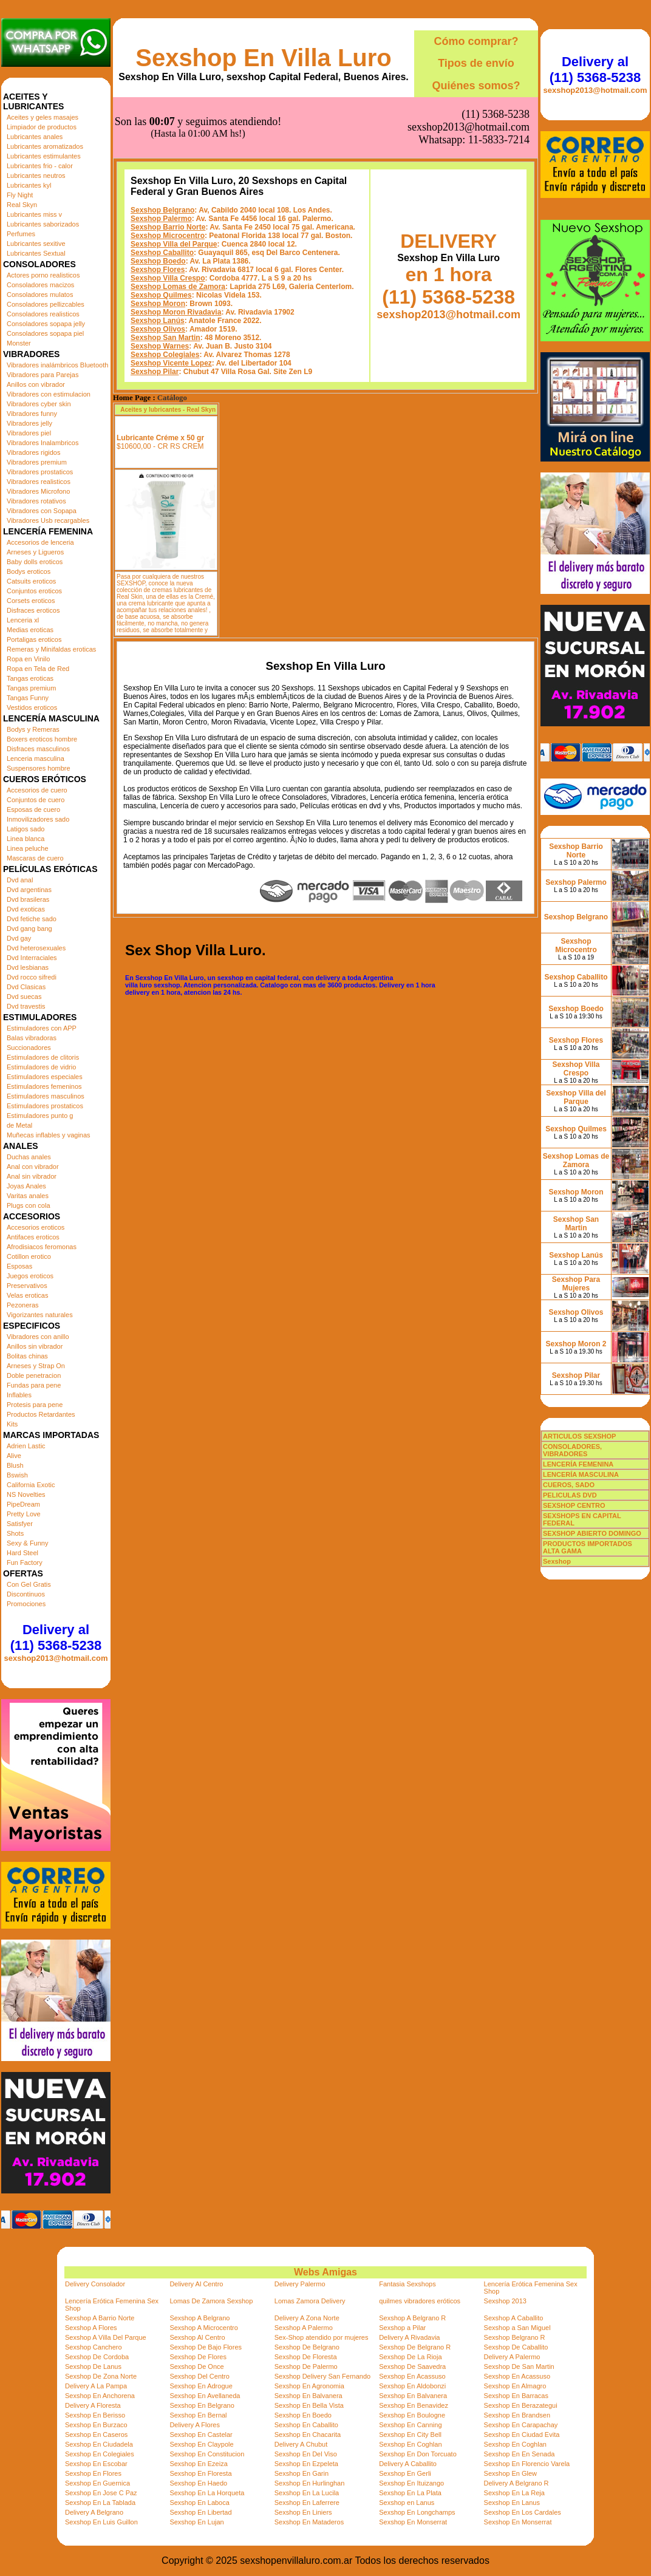 The image size is (651, 2576). What do you see at coordinates (516, 2347) in the screenshot?
I see `Sexshop De Caballito` at bounding box center [516, 2347].